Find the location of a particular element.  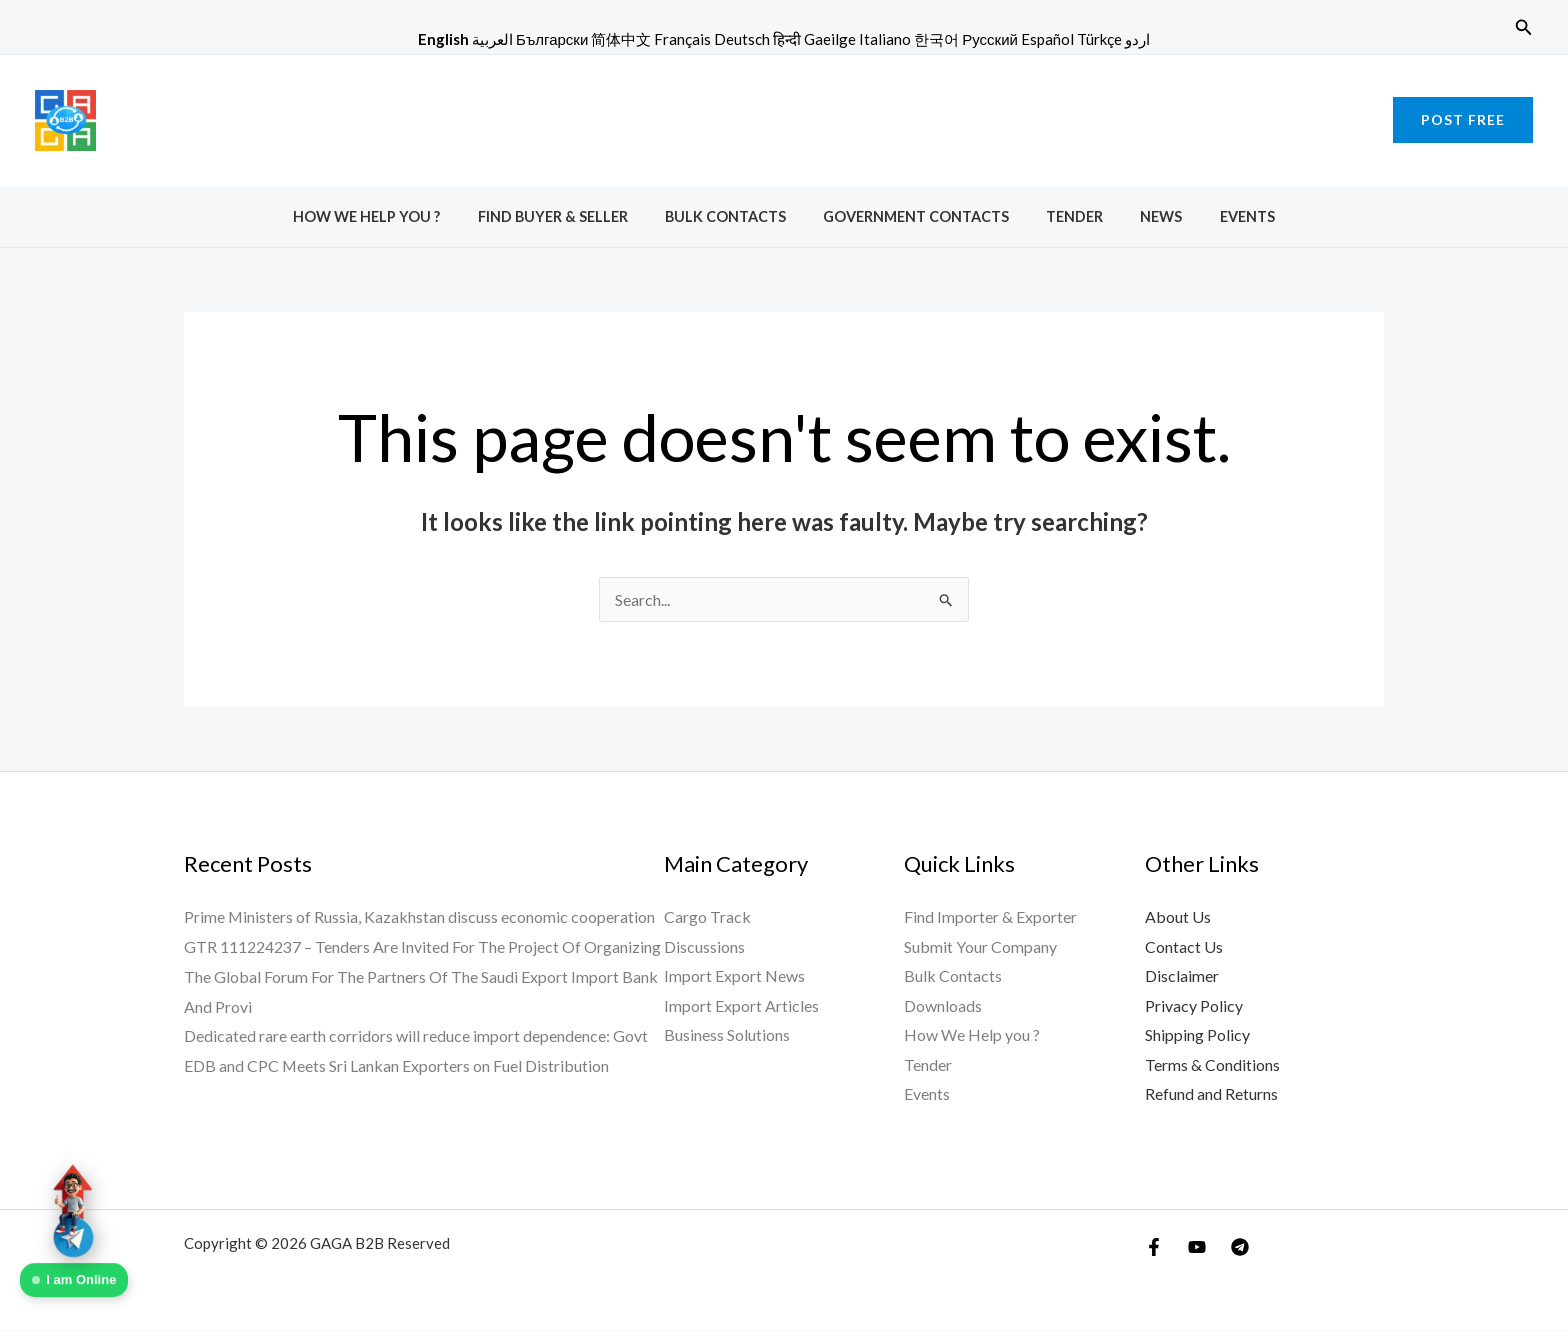

Bulk Contacts is located at coordinates (733, 216).